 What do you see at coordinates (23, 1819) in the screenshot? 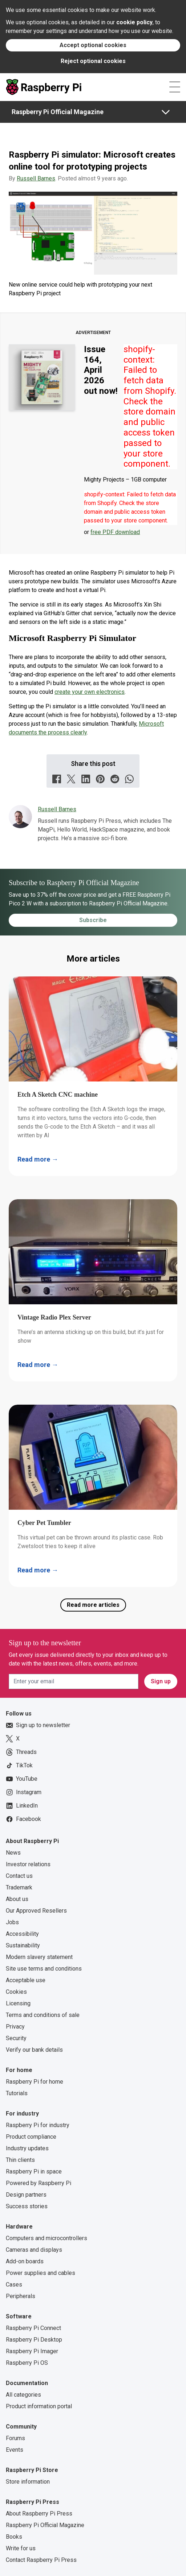
I see `Facebook` at bounding box center [23, 1819].